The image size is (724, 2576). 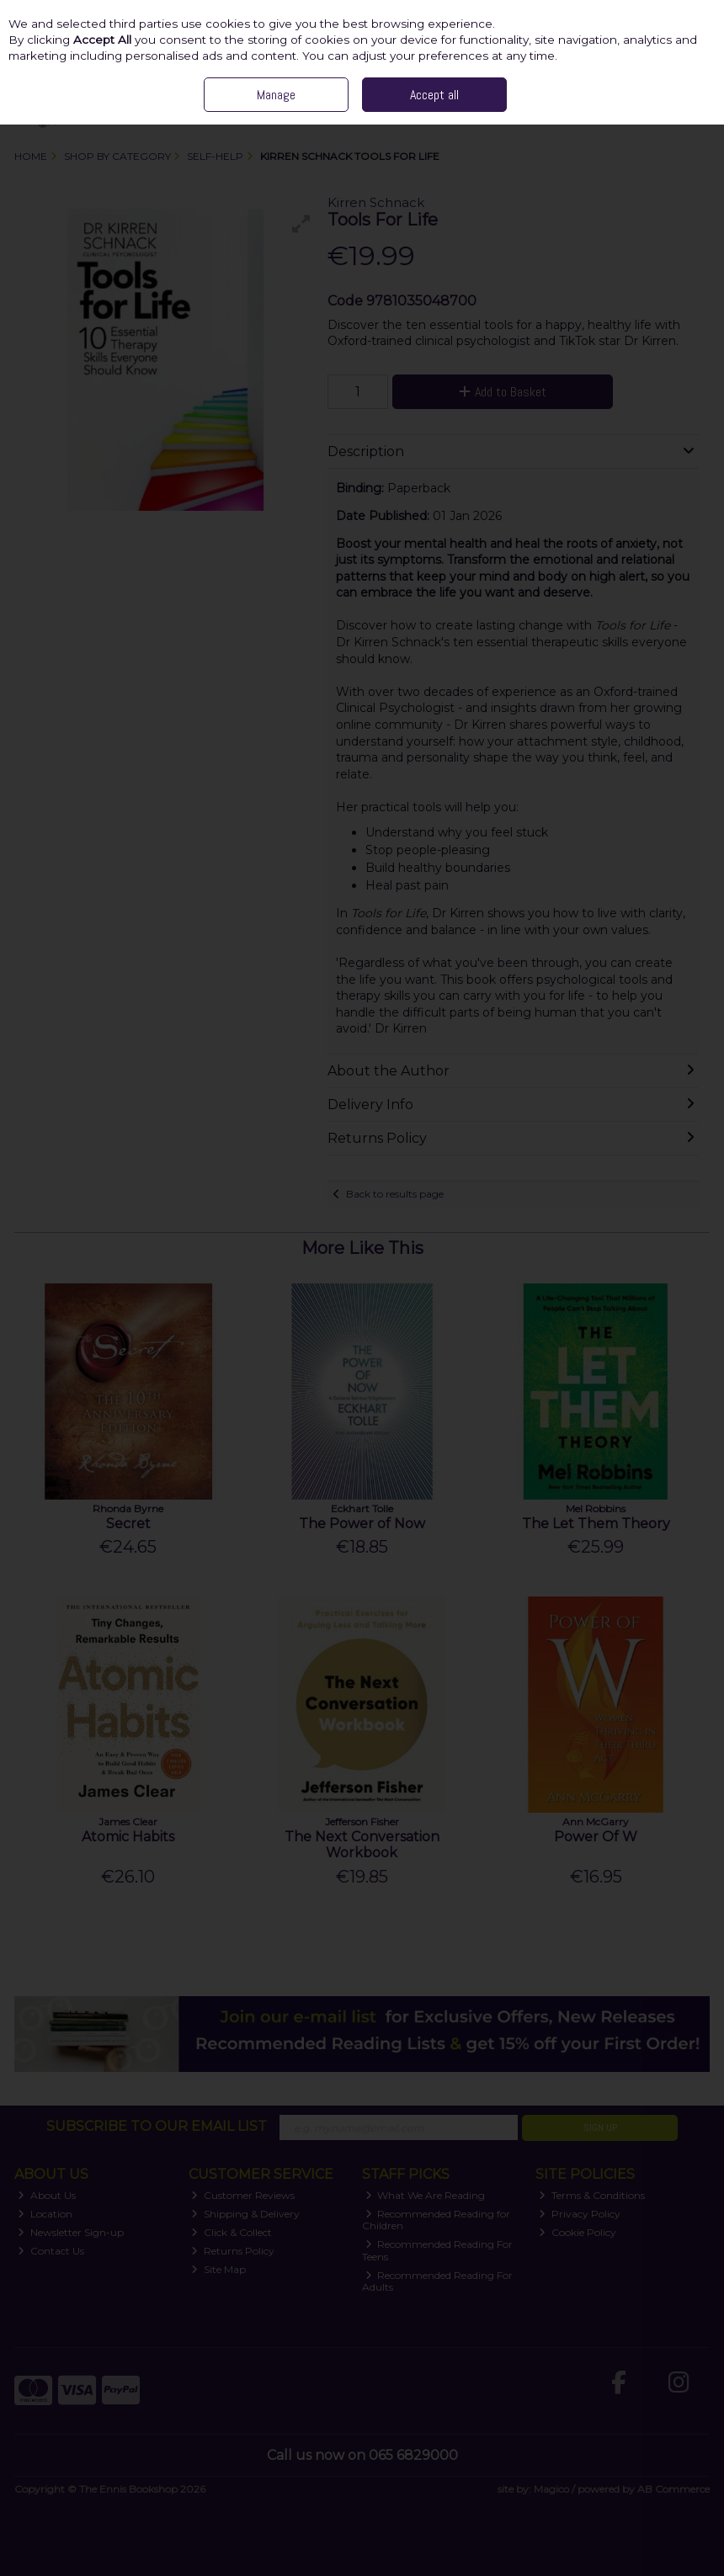 I want to click on Magico, so click(x=551, y=2489).